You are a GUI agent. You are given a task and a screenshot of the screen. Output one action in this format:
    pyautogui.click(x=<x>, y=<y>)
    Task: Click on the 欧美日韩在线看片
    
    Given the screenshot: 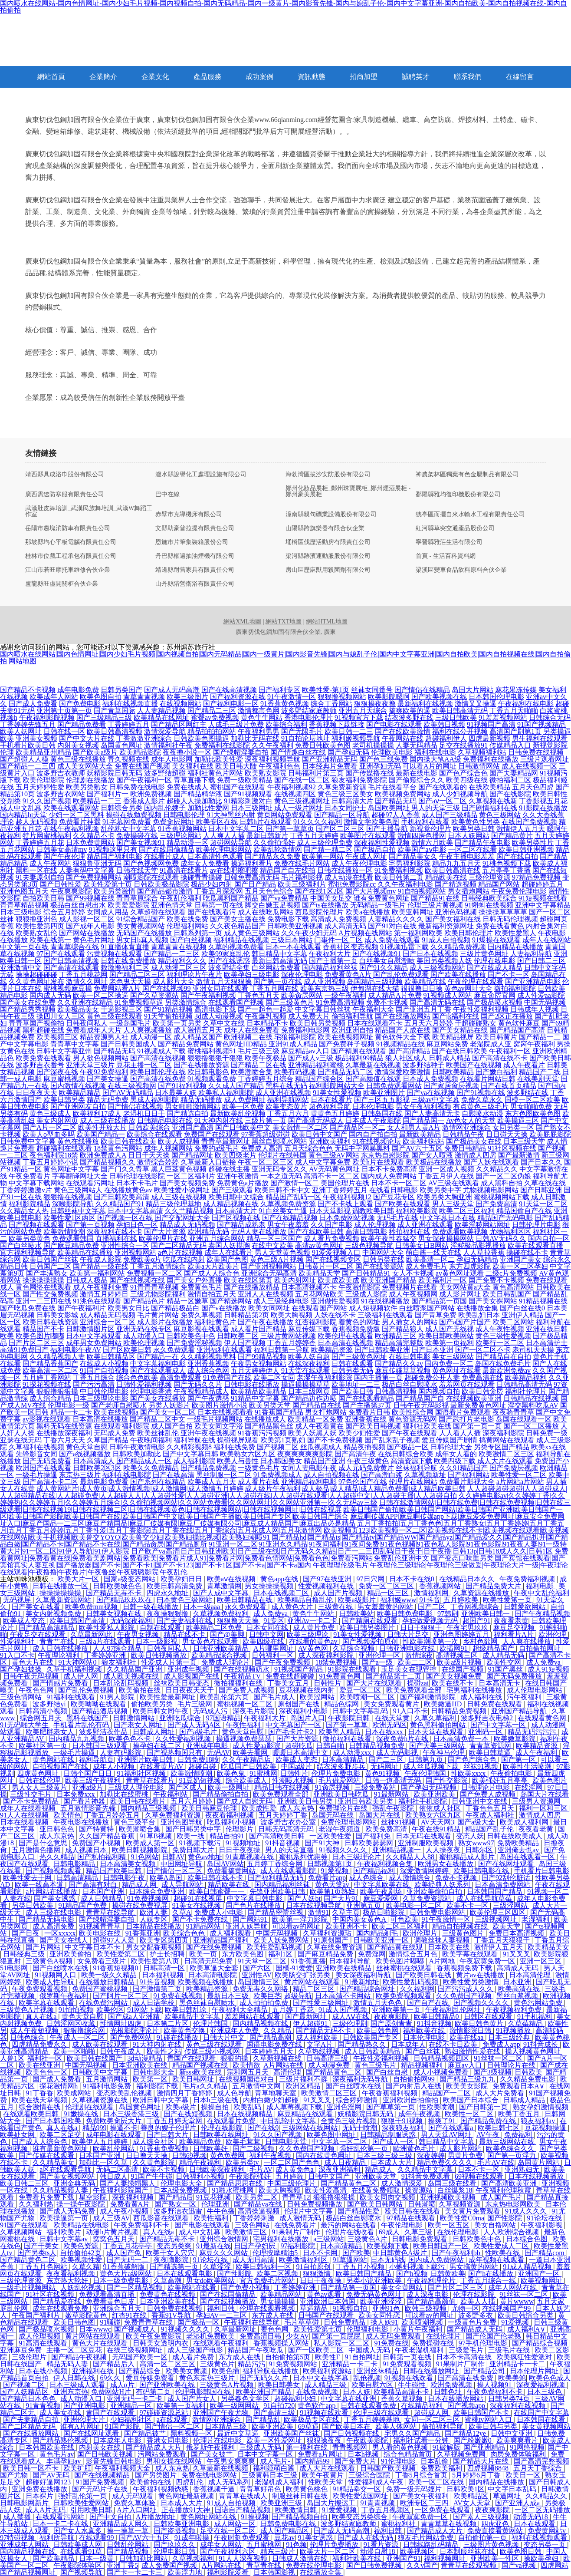 What is the action you would take?
    pyautogui.click(x=138, y=1801)
    